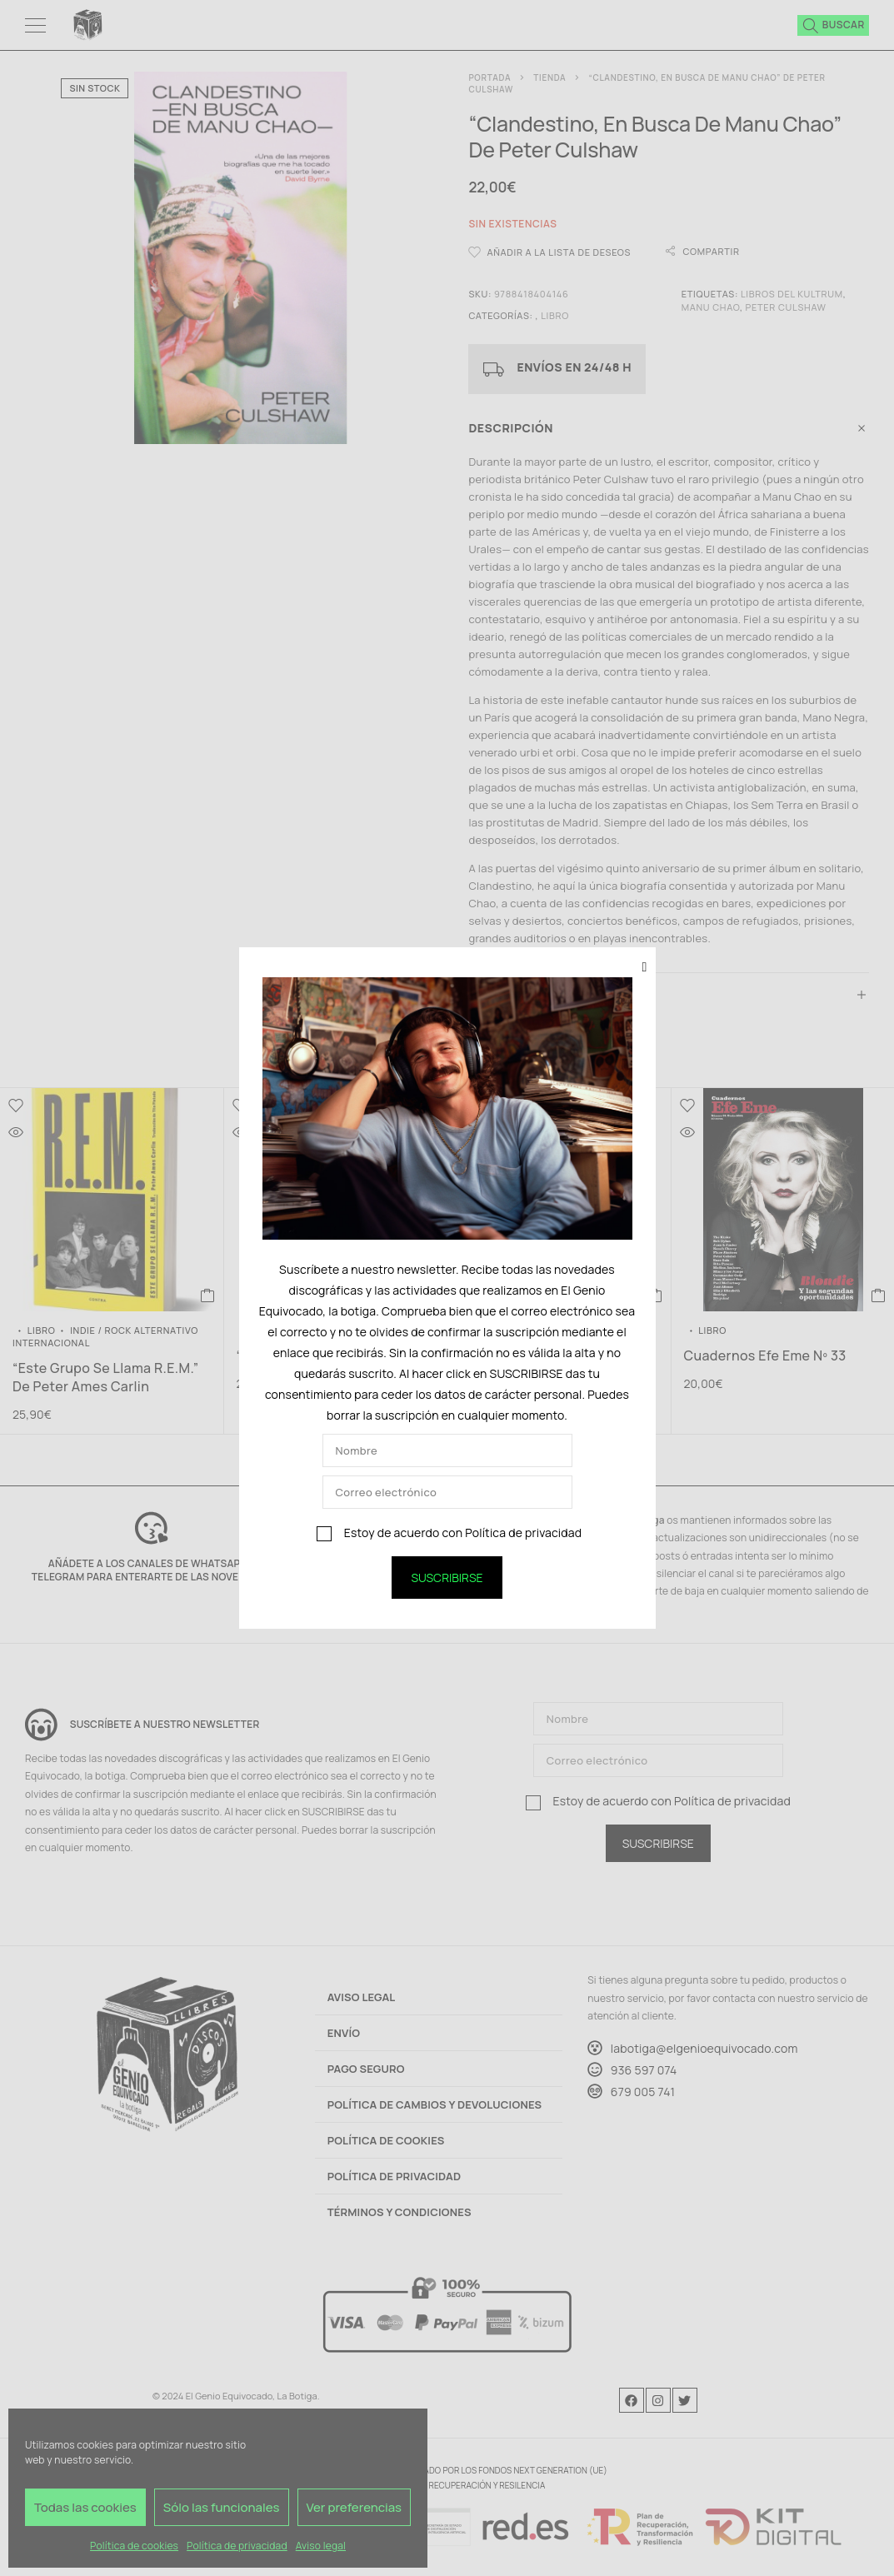 The image size is (894, 2576). Describe the element at coordinates (523, 1532) in the screenshot. I see `Política de privacidad` at that location.